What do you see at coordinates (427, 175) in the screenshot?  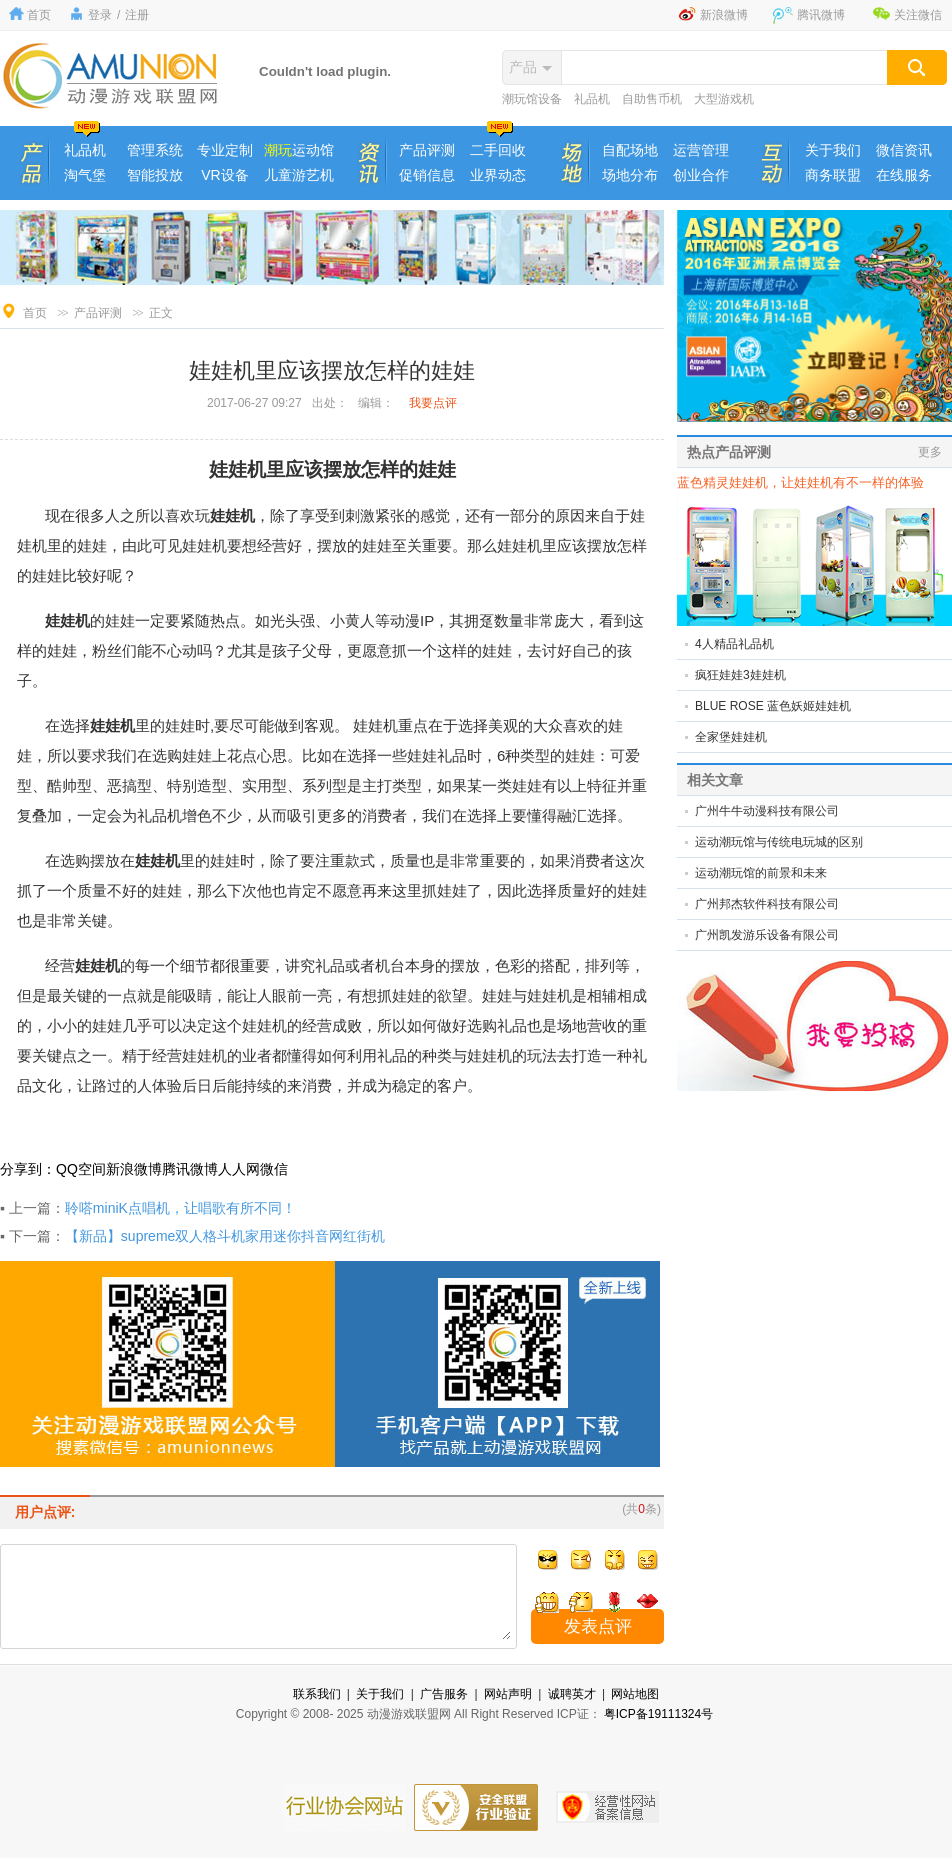 I see `促销信息` at bounding box center [427, 175].